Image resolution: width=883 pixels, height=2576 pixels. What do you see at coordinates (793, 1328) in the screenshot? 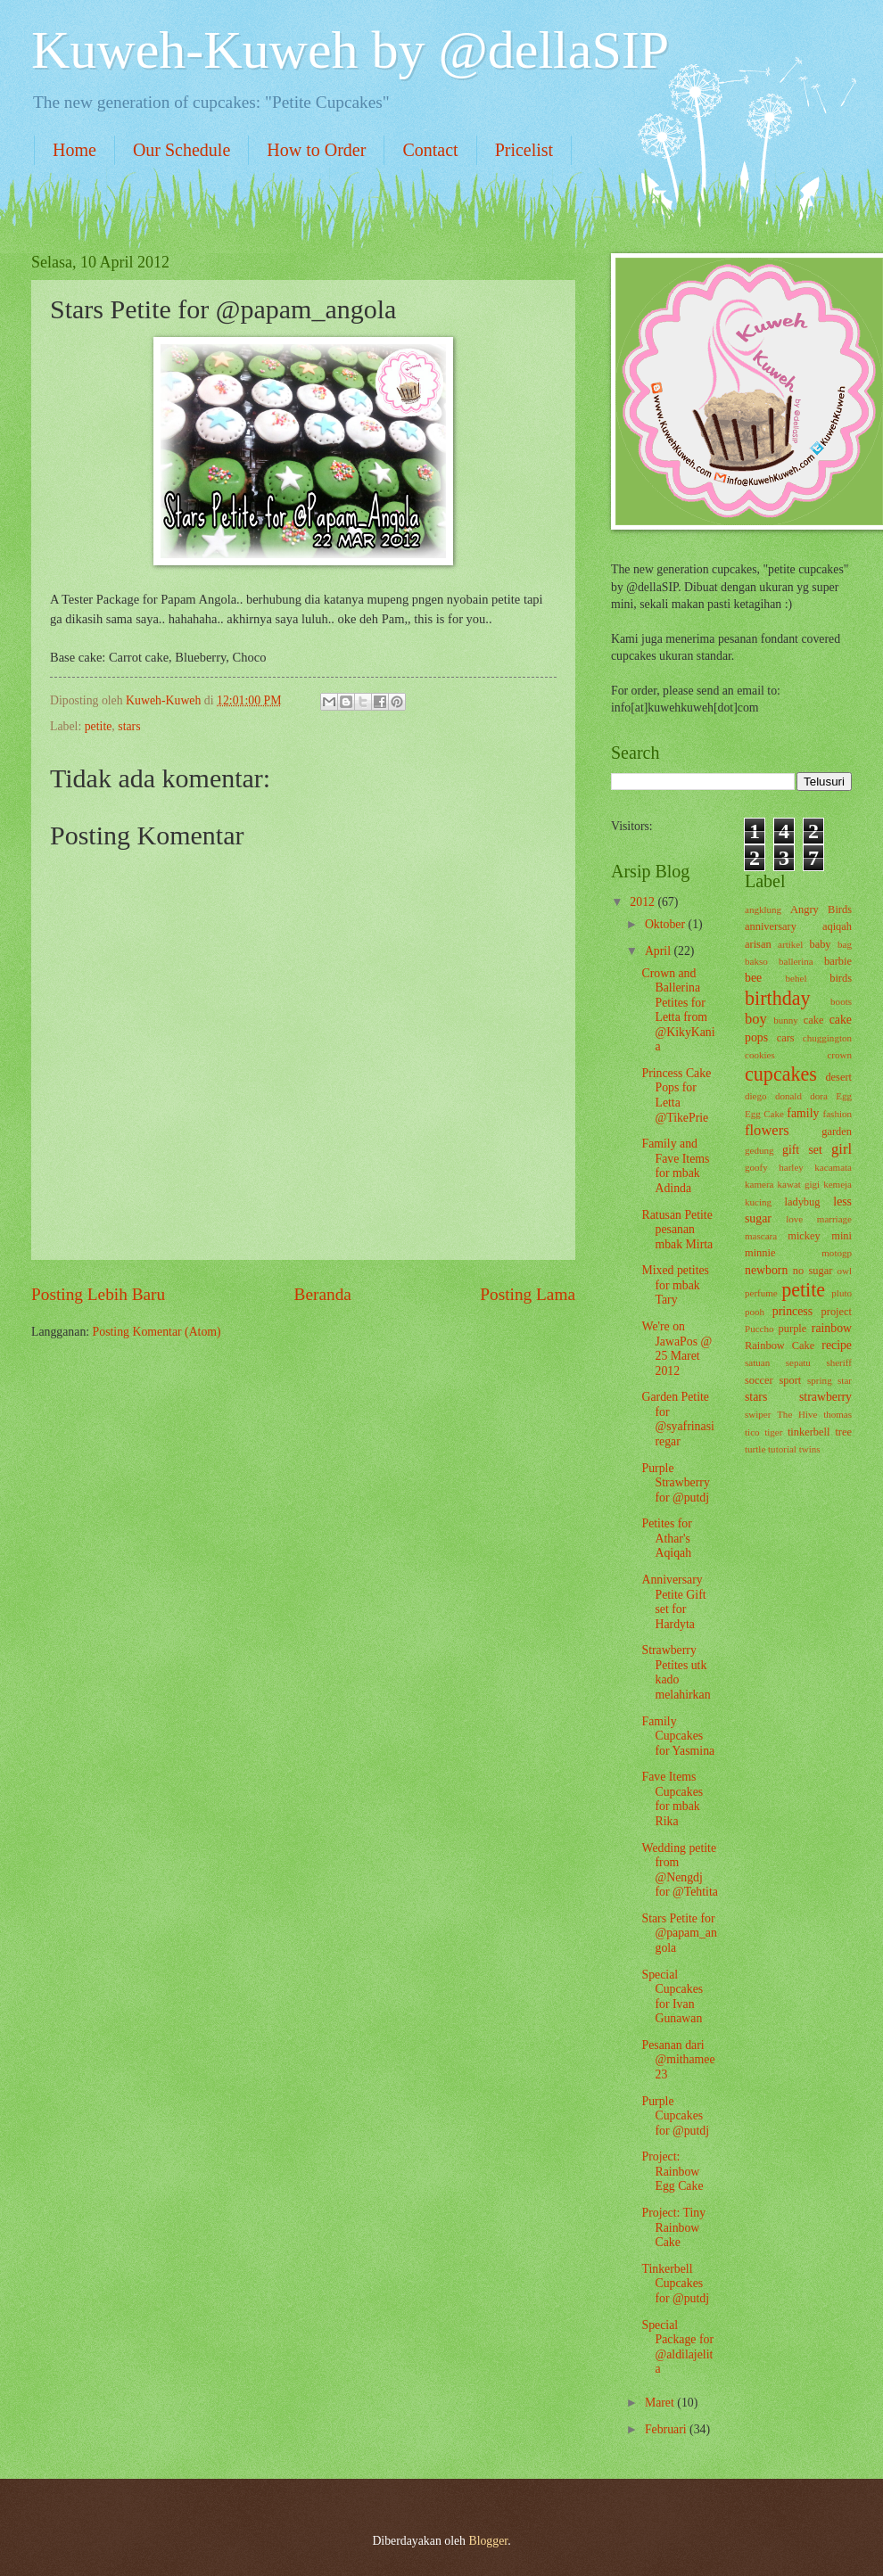
I see `purple` at bounding box center [793, 1328].